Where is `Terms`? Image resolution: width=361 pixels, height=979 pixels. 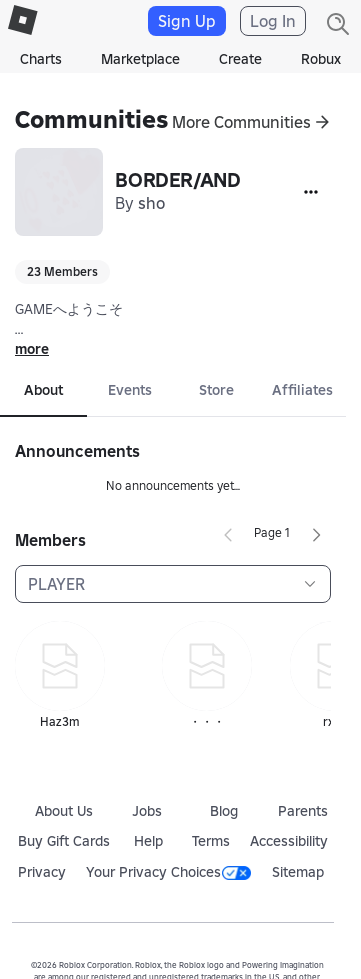
Terms is located at coordinates (211, 841).